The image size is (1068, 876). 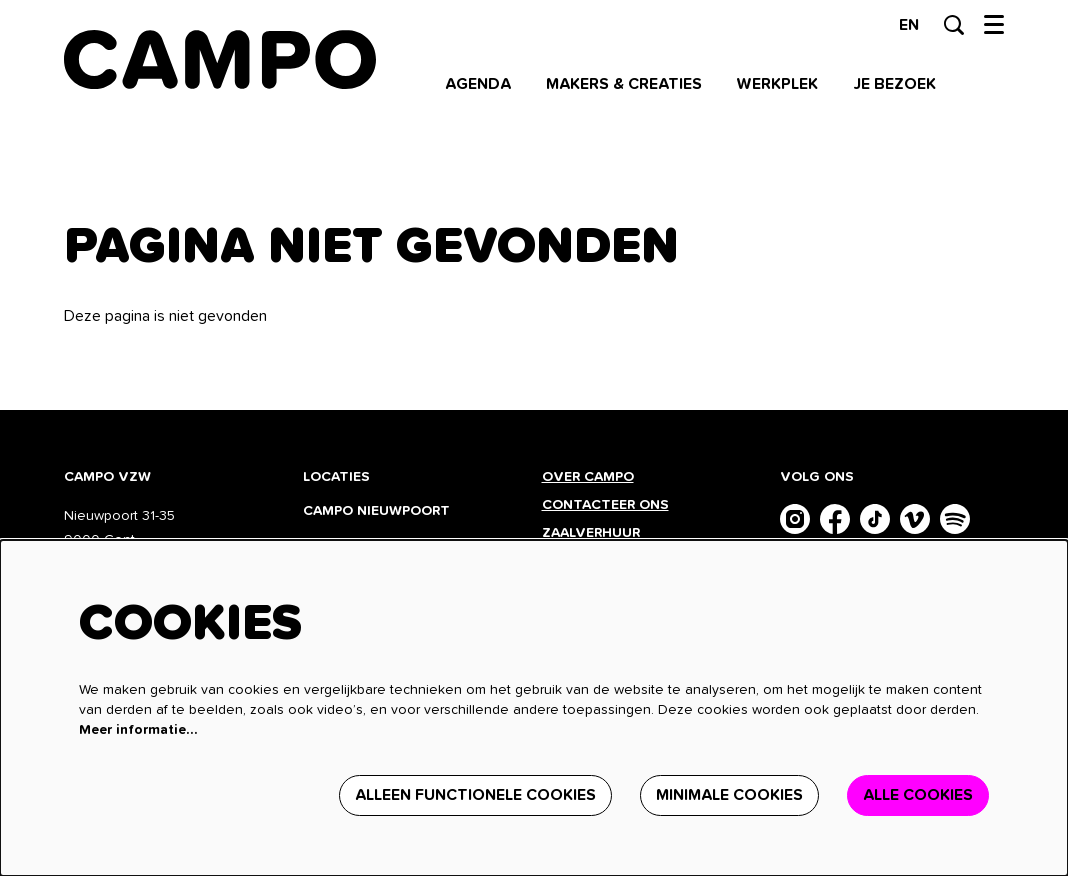 I want to click on [menuitem], so click(x=478, y=84).